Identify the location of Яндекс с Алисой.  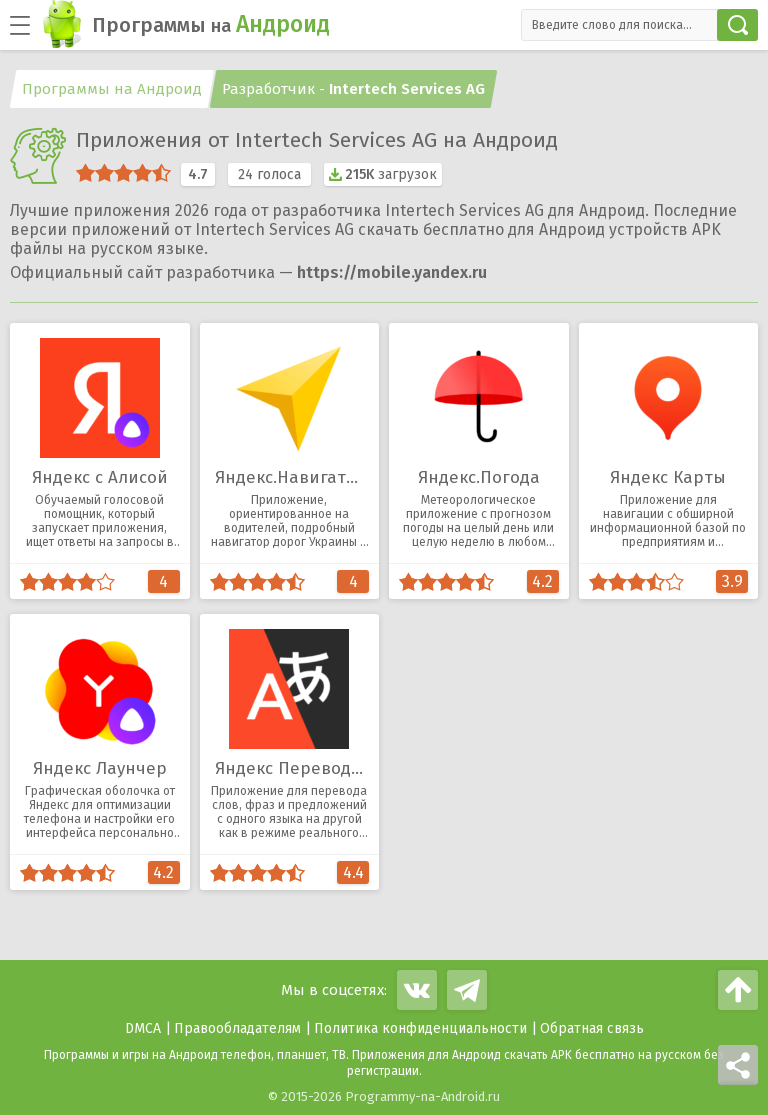
(100, 477).